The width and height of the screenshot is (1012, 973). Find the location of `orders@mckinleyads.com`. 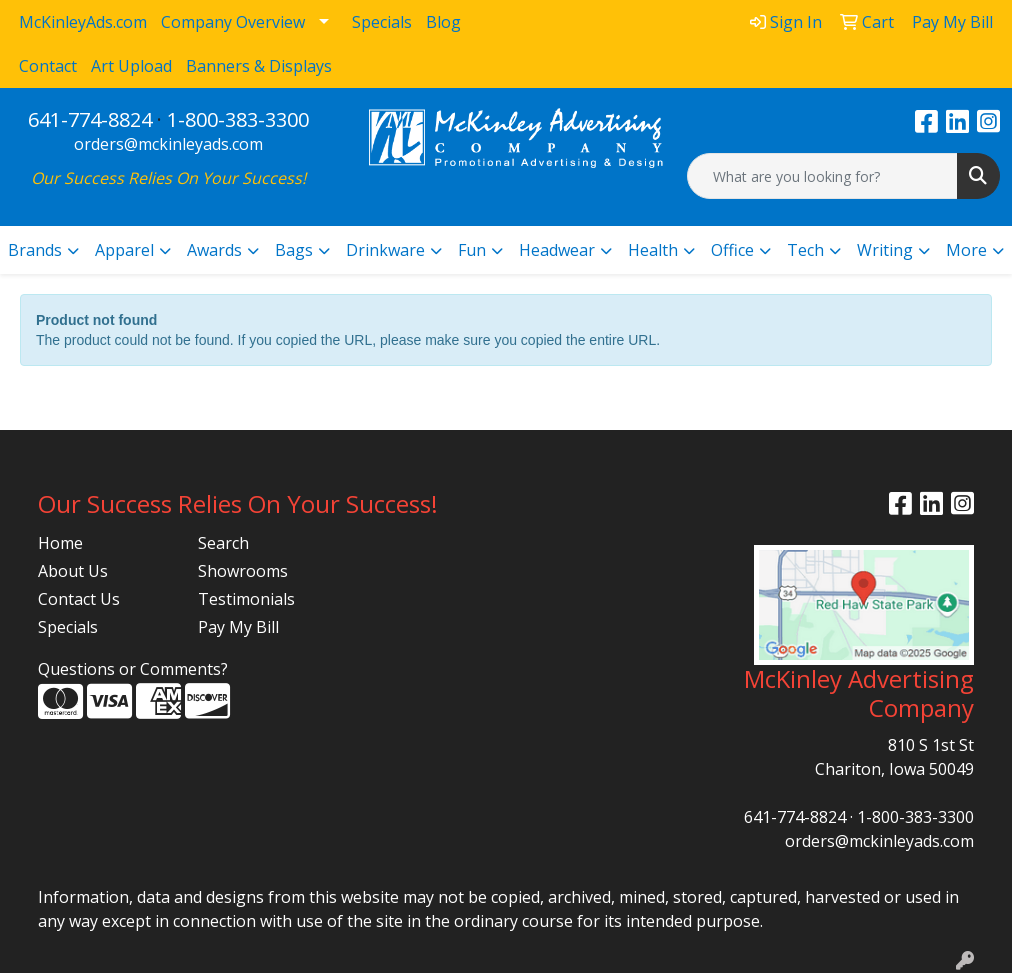

orders@mckinleyads.com is located at coordinates (168, 144).